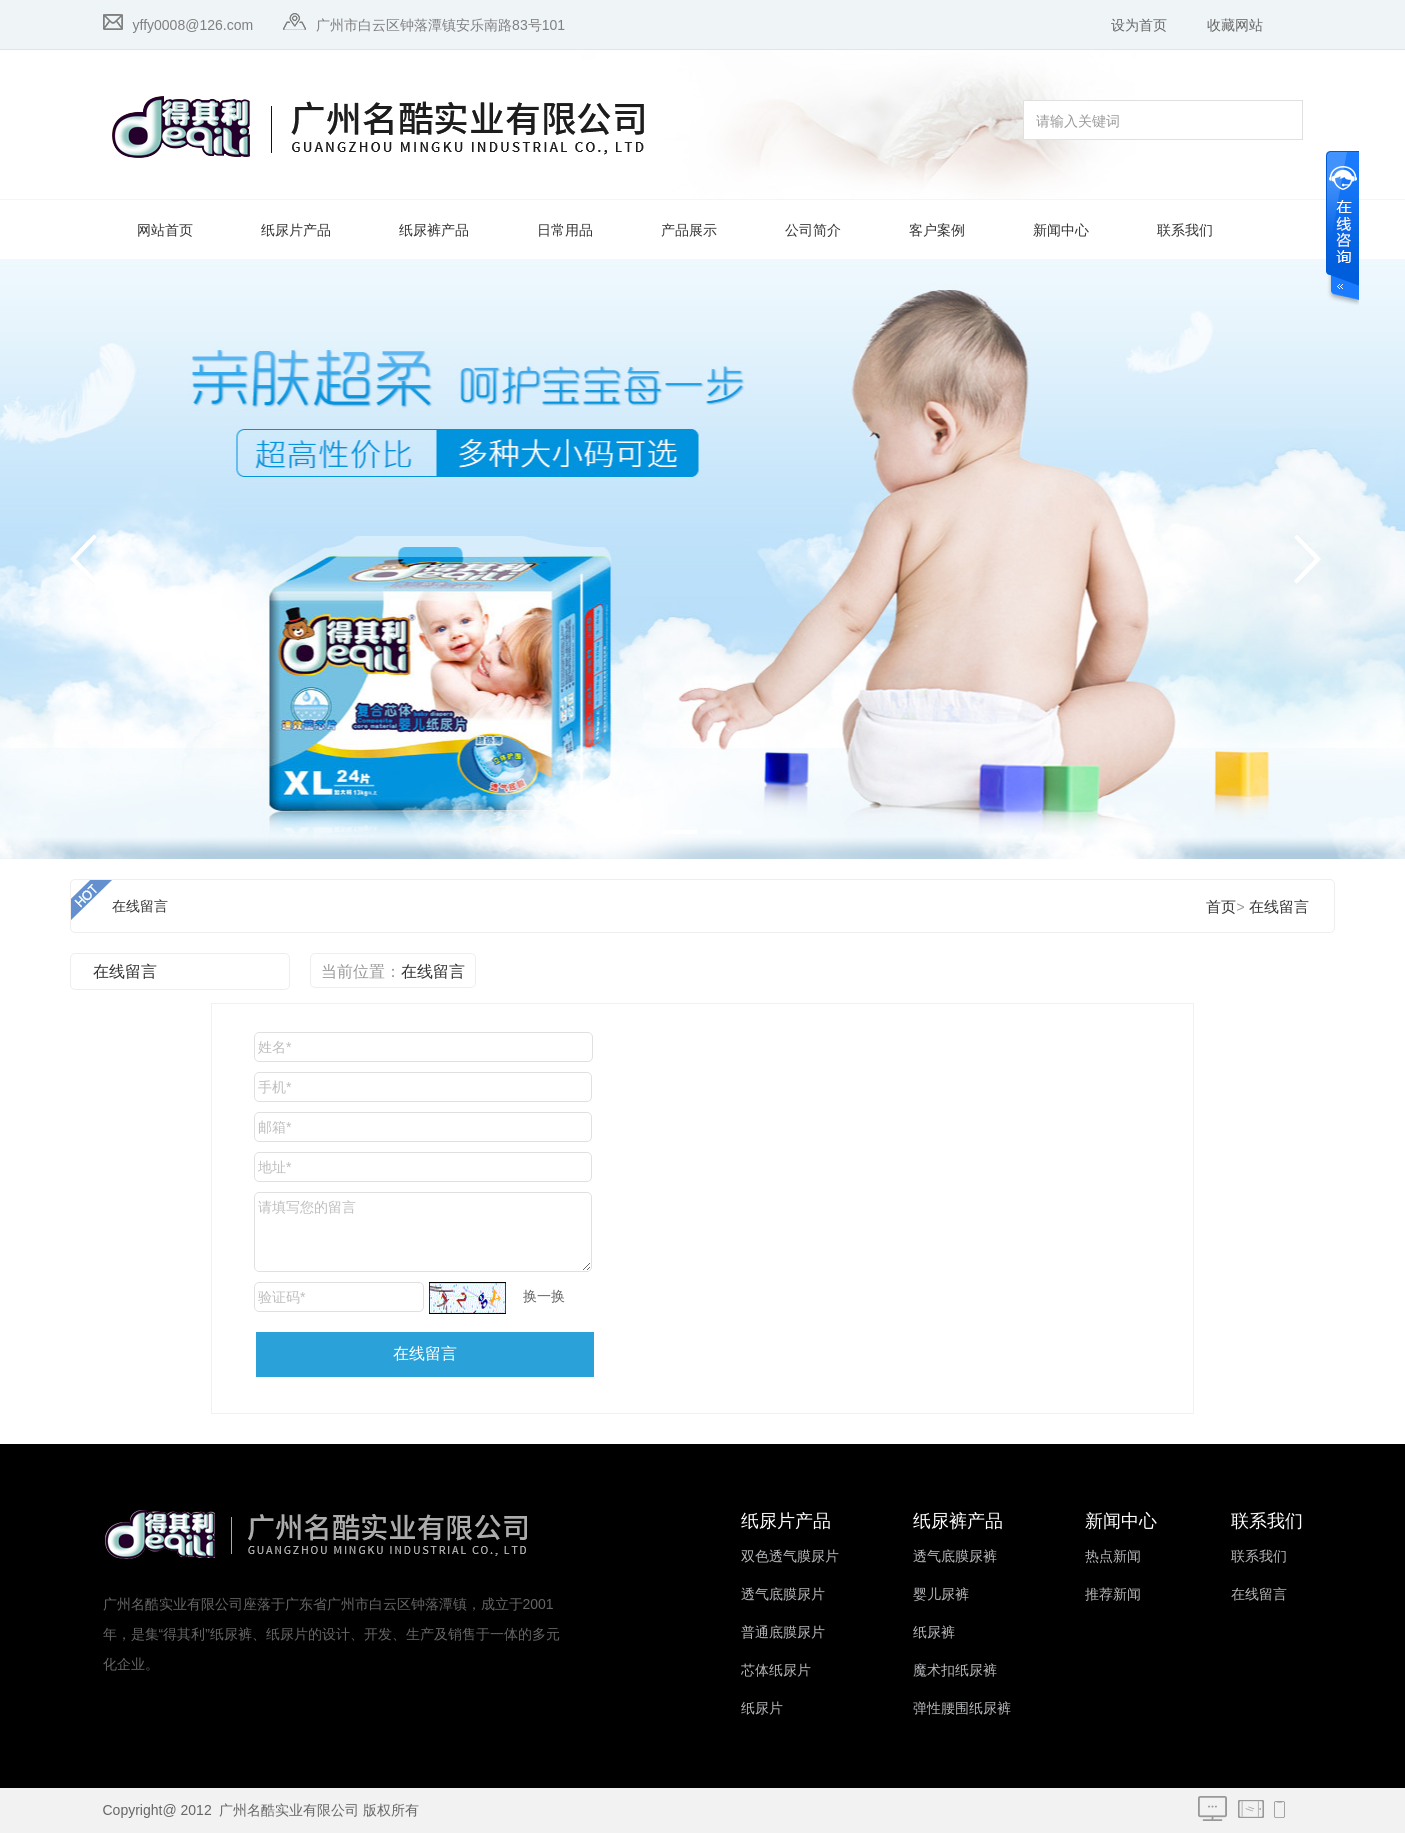 This screenshot has width=1405, height=1833. Describe the element at coordinates (776, 1670) in the screenshot. I see `芯体纸尿片` at that location.